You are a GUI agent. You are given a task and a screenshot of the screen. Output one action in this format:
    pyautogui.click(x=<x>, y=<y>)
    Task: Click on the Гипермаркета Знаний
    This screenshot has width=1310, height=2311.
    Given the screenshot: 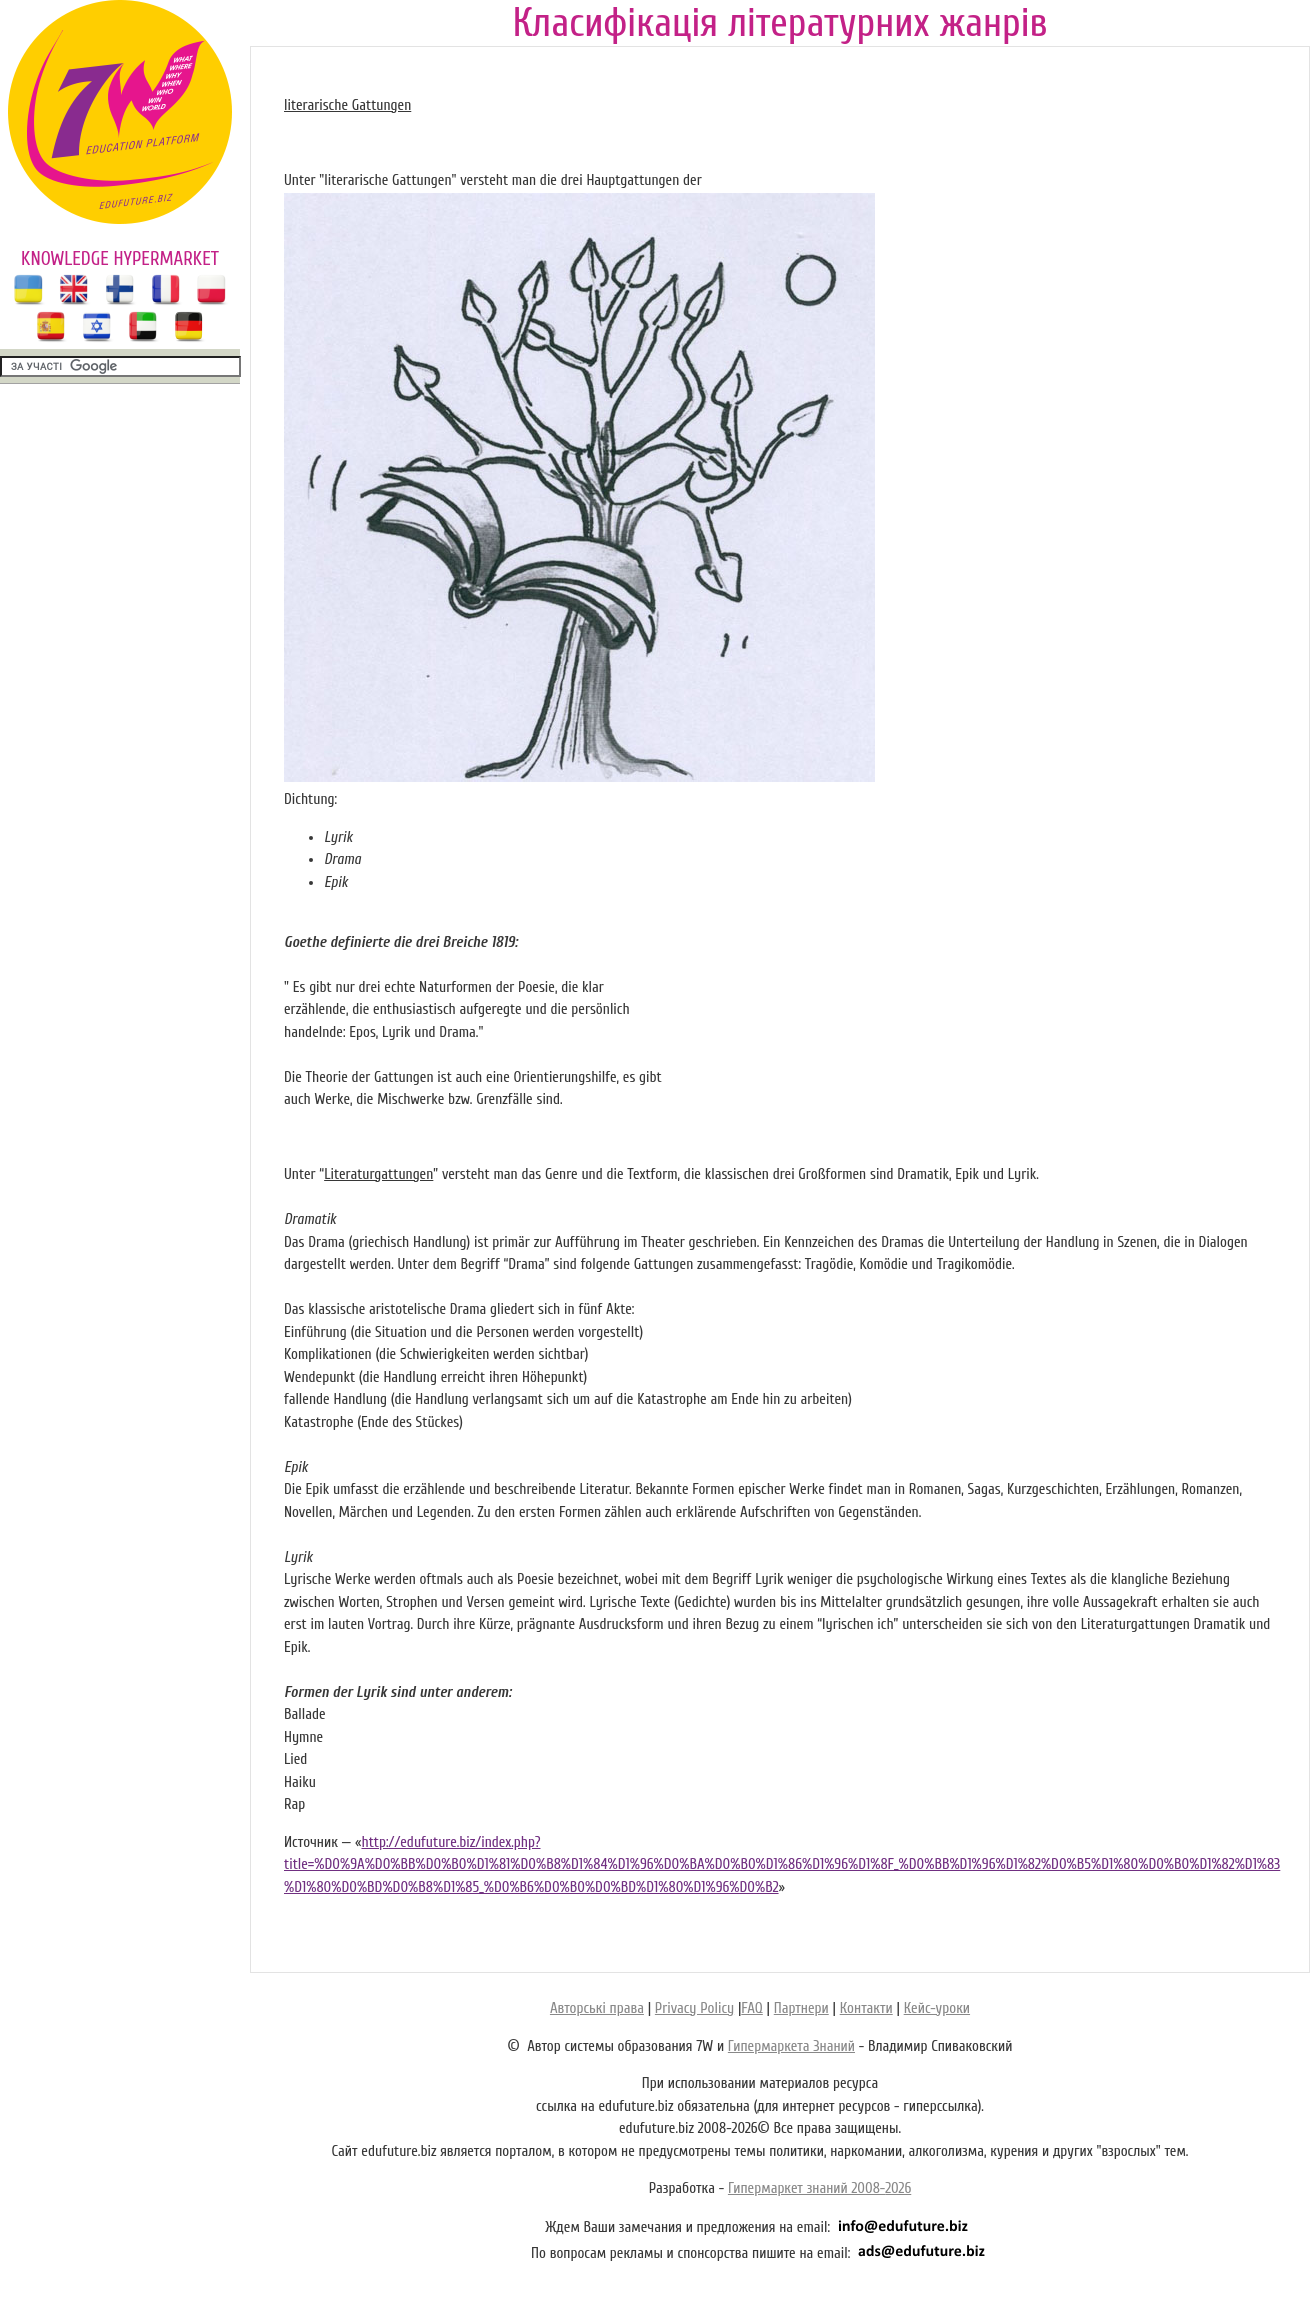 What is the action you would take?
    pyautogui.click(x=791, y=2046)
    